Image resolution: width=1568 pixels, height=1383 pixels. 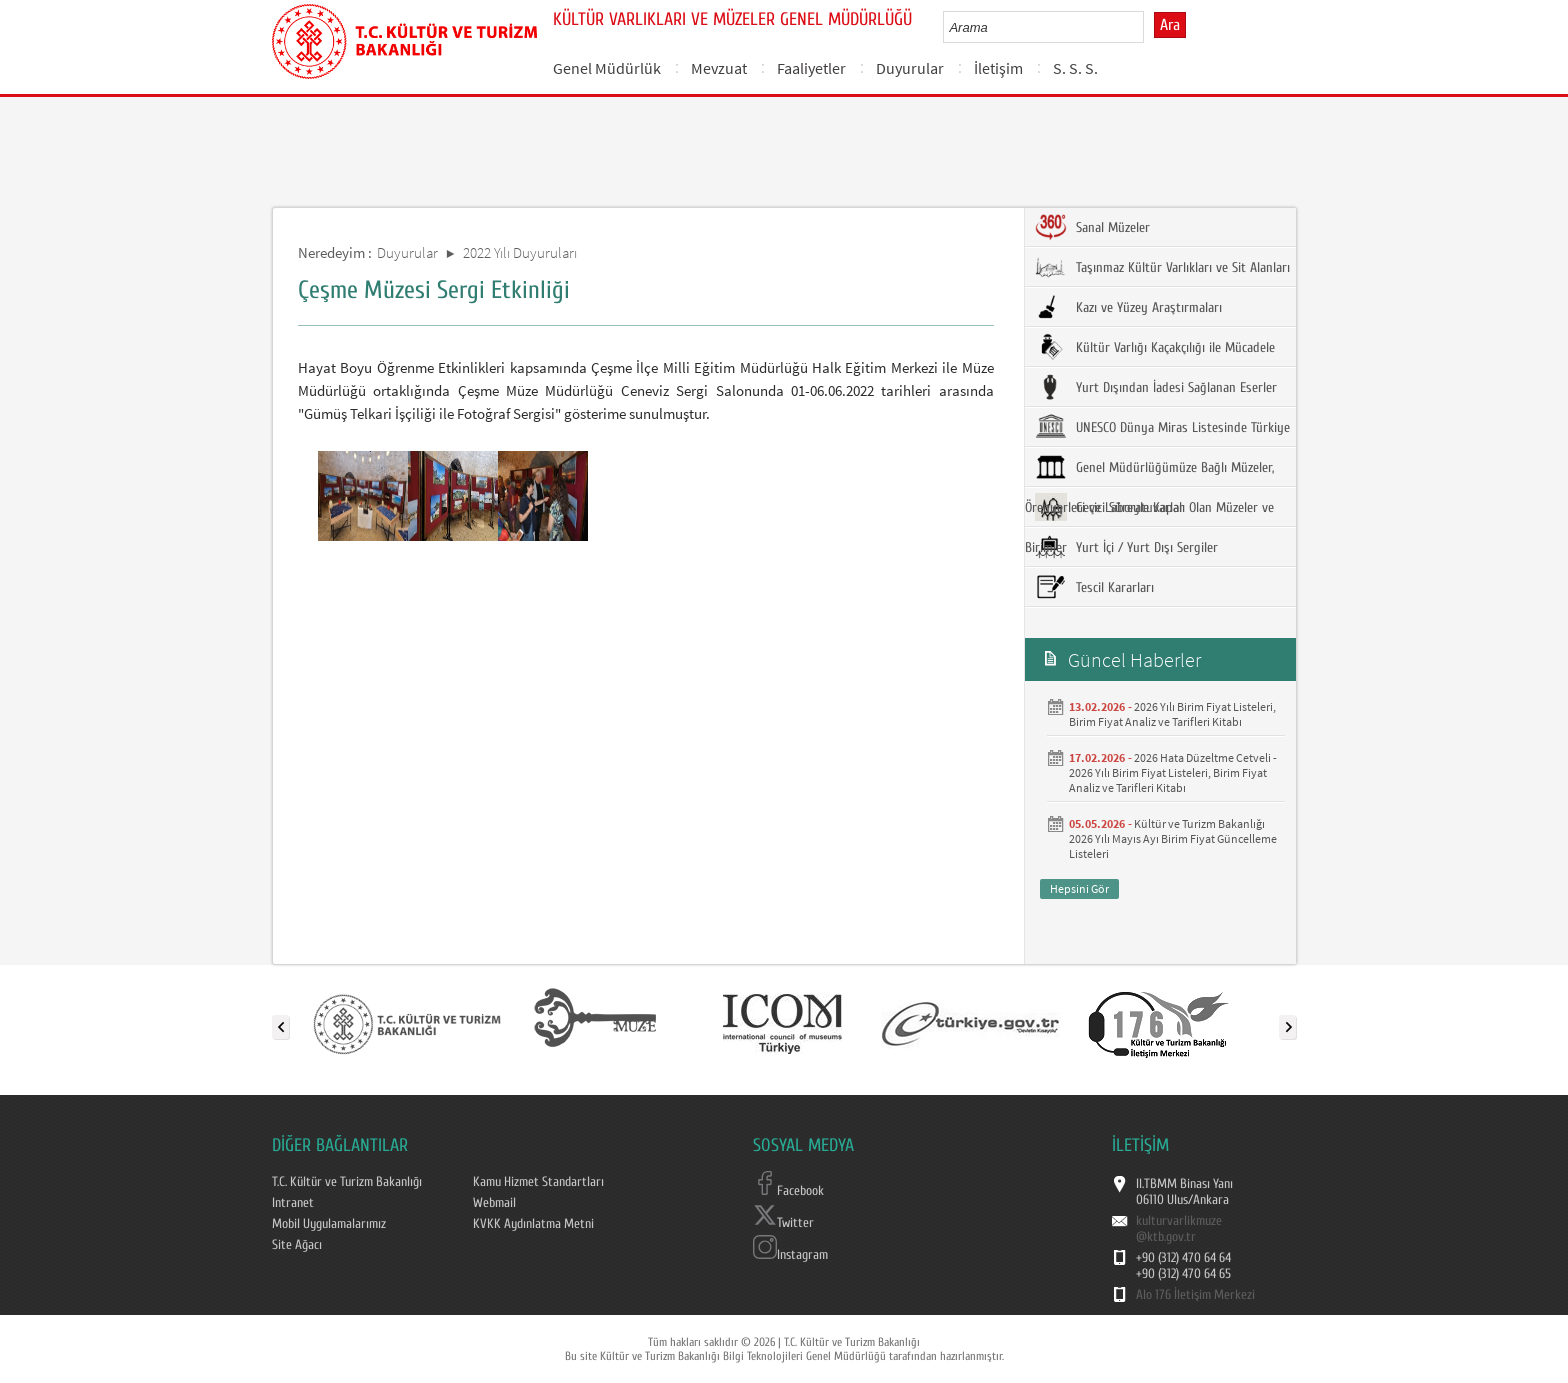 What do you see at coordinates (1173, 838) in the screenshot?
I see `Kültür ve Turizm Bakanlığı 2026 Yılı Mayıs Ayı Birim Fiyat Güncelleme Listeleri` at bounding box center [1173, 838].